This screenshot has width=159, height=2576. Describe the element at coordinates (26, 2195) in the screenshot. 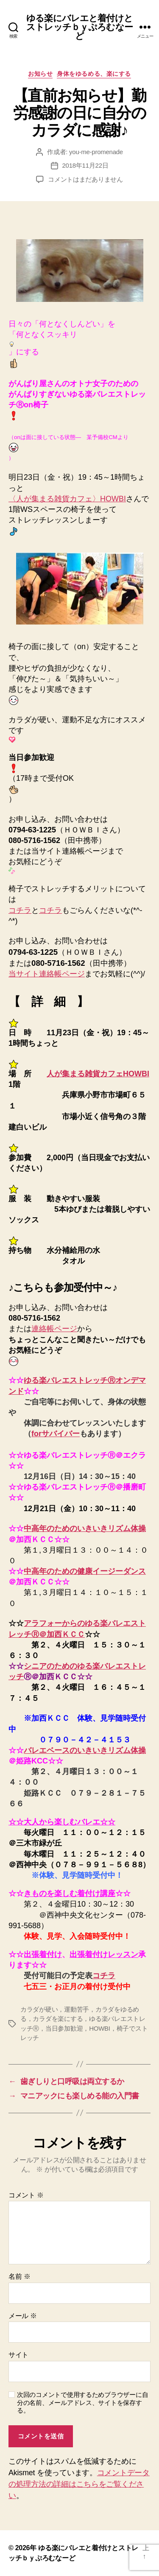

I see `コメント` at that location.